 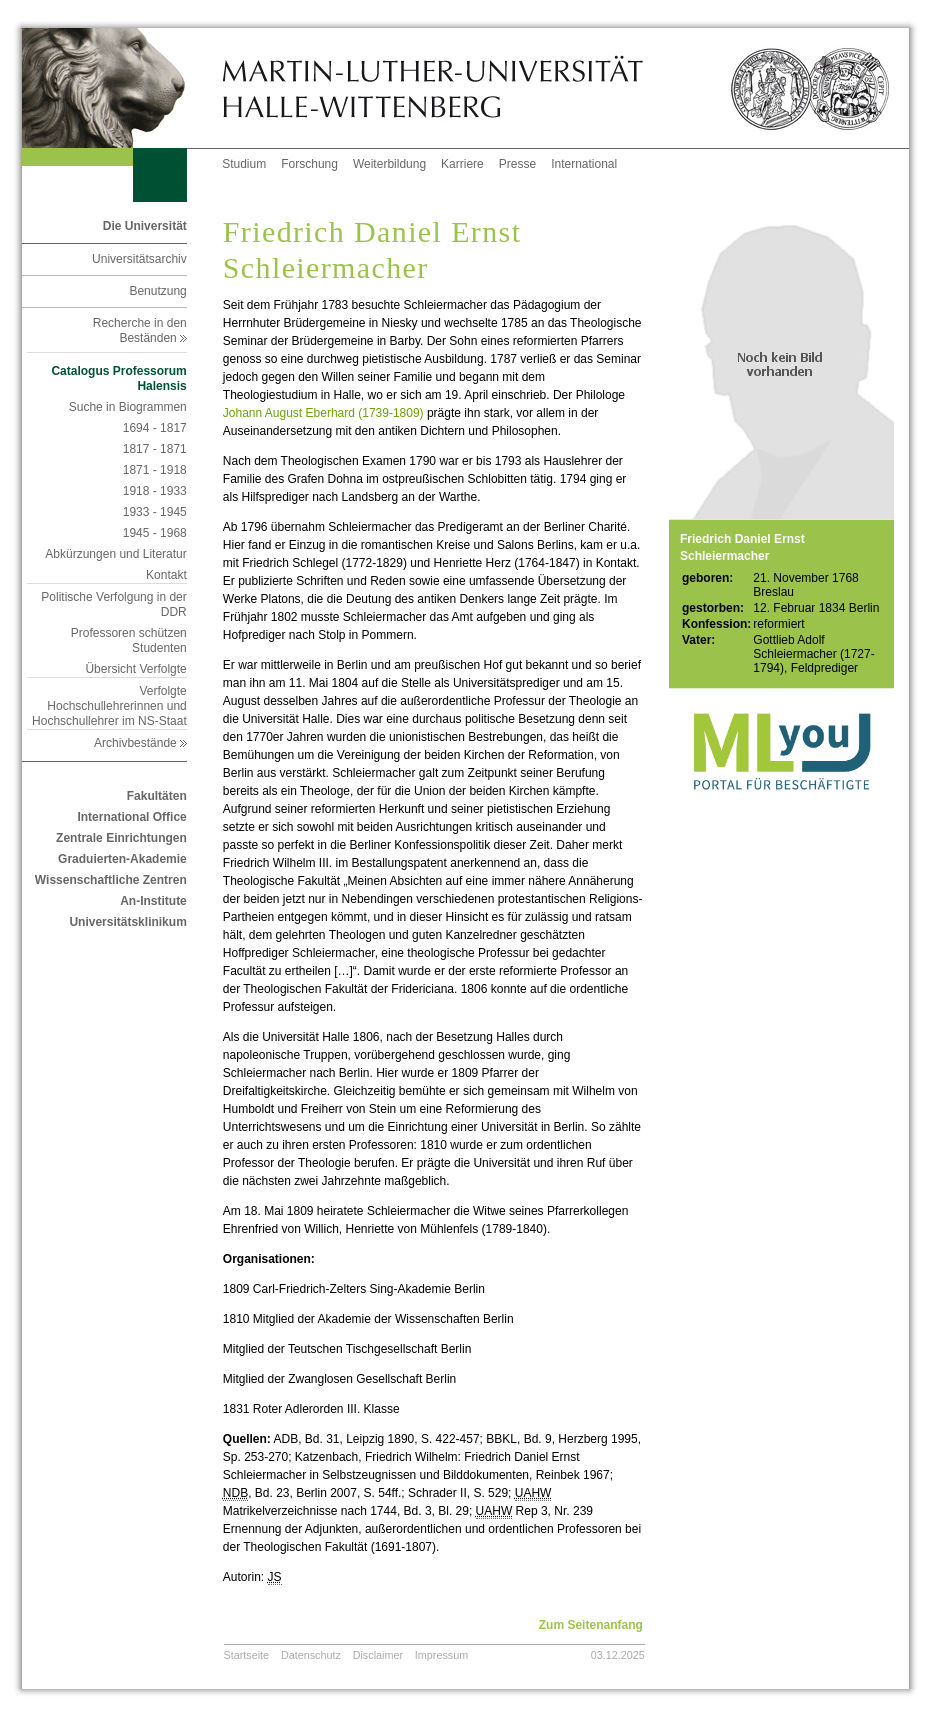 I want to click on Weiterbildung, so click(x=389, y=164).